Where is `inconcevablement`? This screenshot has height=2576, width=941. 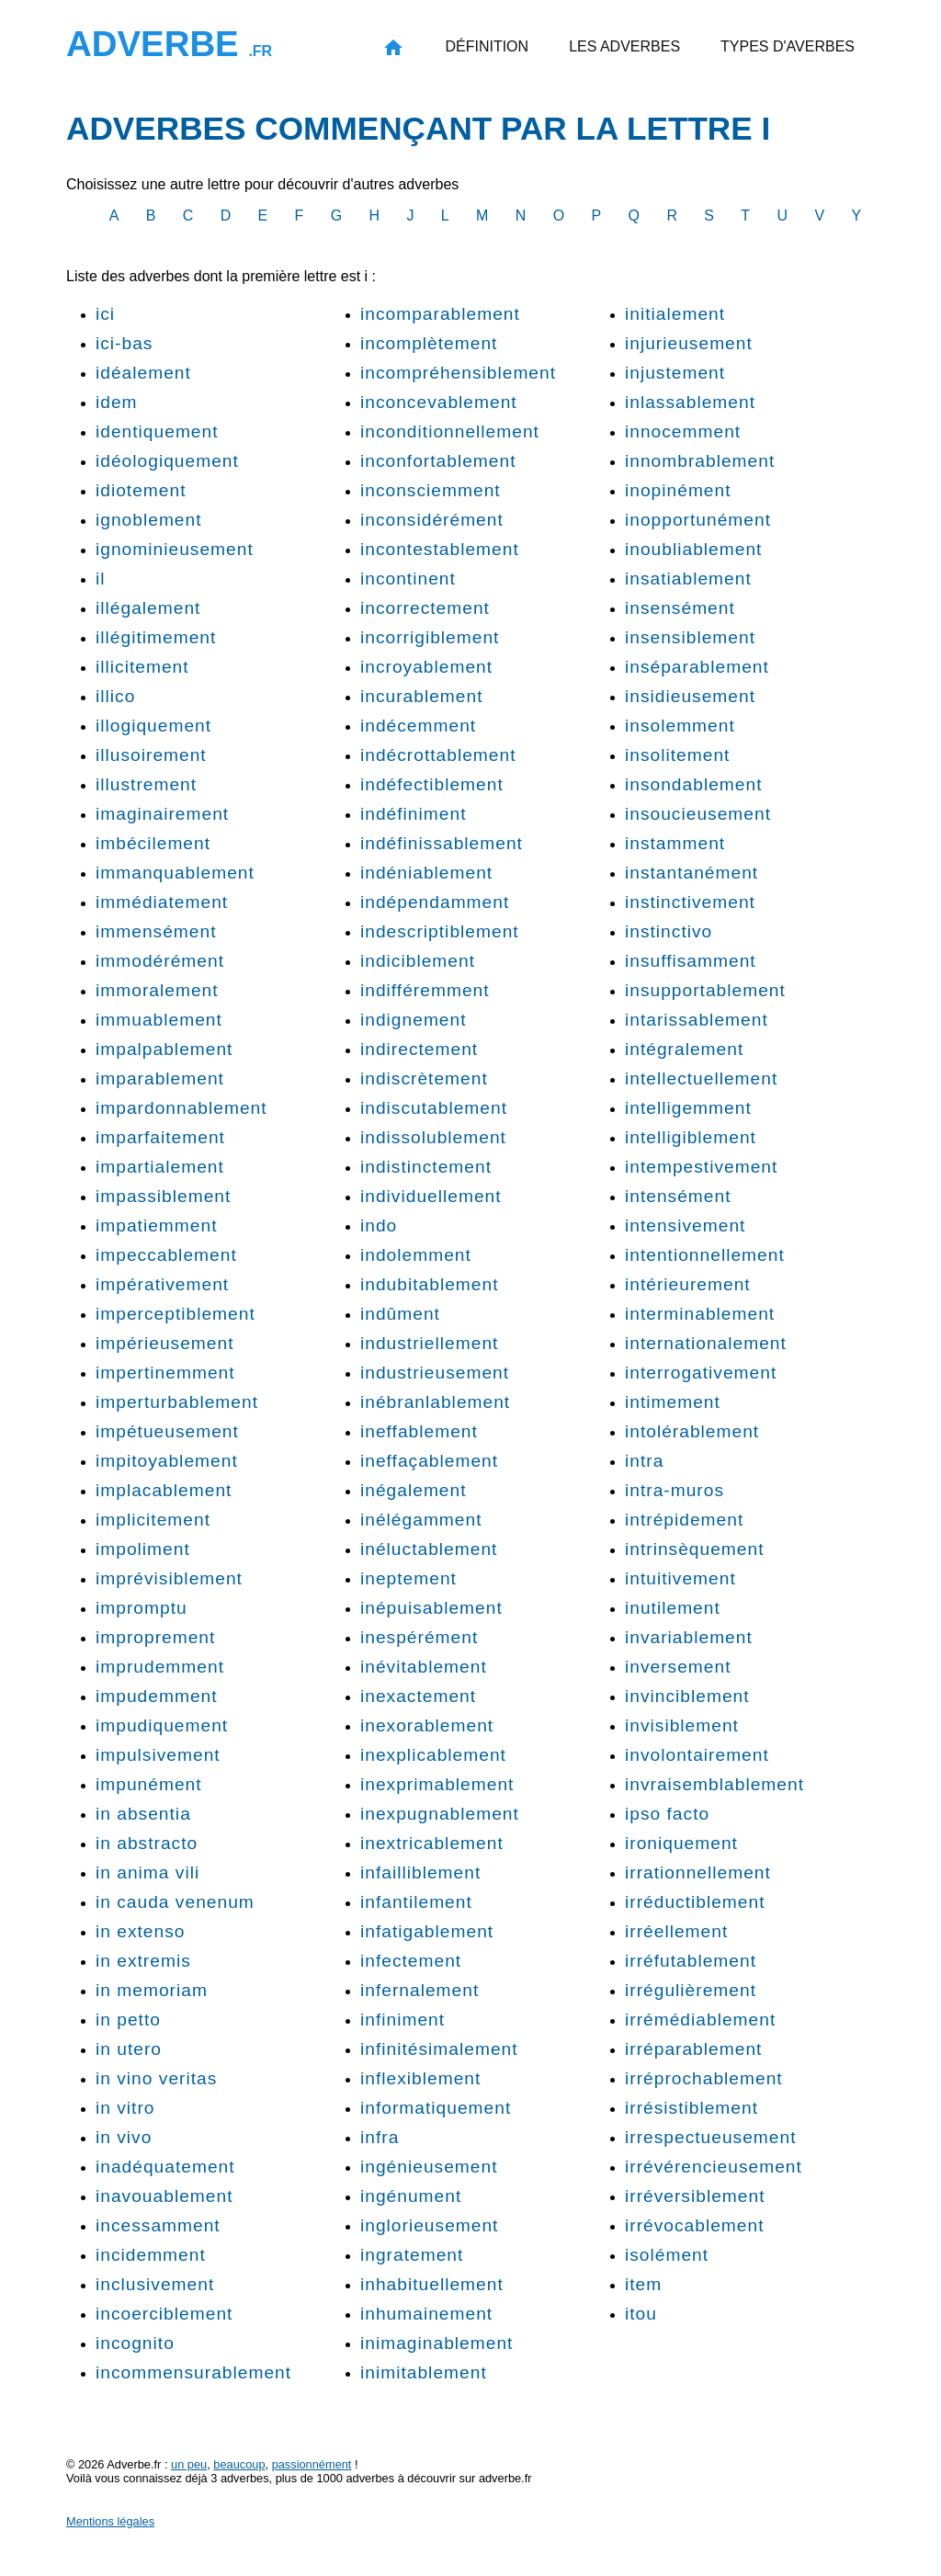
inconcevablement is located at coordinates (438, 402).